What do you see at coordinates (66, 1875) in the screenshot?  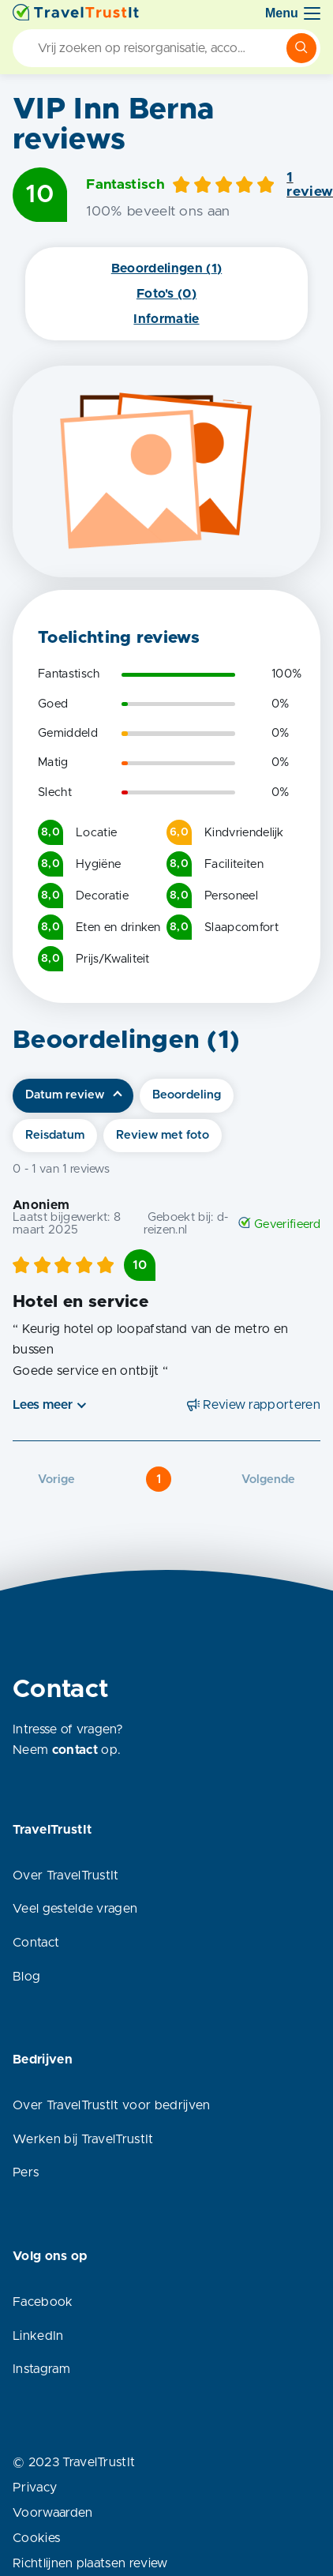 I see `Over TravelTrustIt` at bounding box center [66, 1875].